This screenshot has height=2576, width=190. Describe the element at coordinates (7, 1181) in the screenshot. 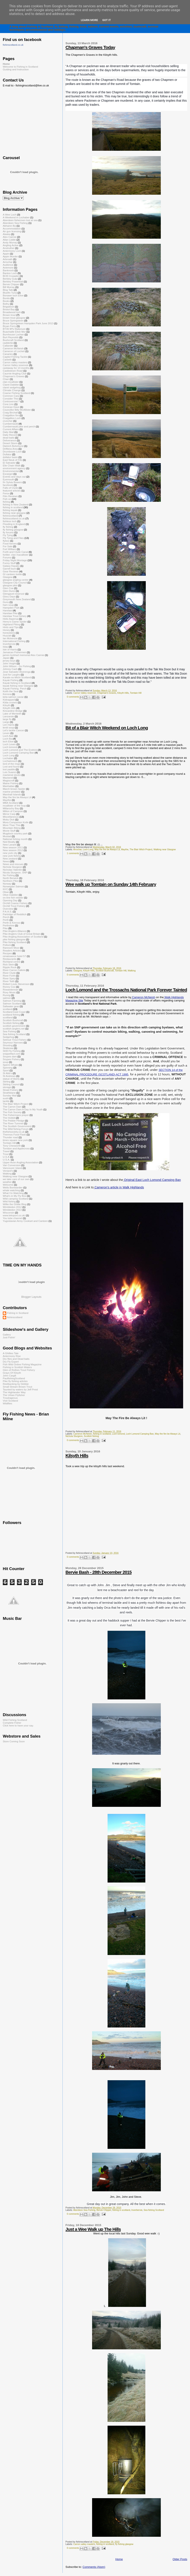

I see `weather` at that location.